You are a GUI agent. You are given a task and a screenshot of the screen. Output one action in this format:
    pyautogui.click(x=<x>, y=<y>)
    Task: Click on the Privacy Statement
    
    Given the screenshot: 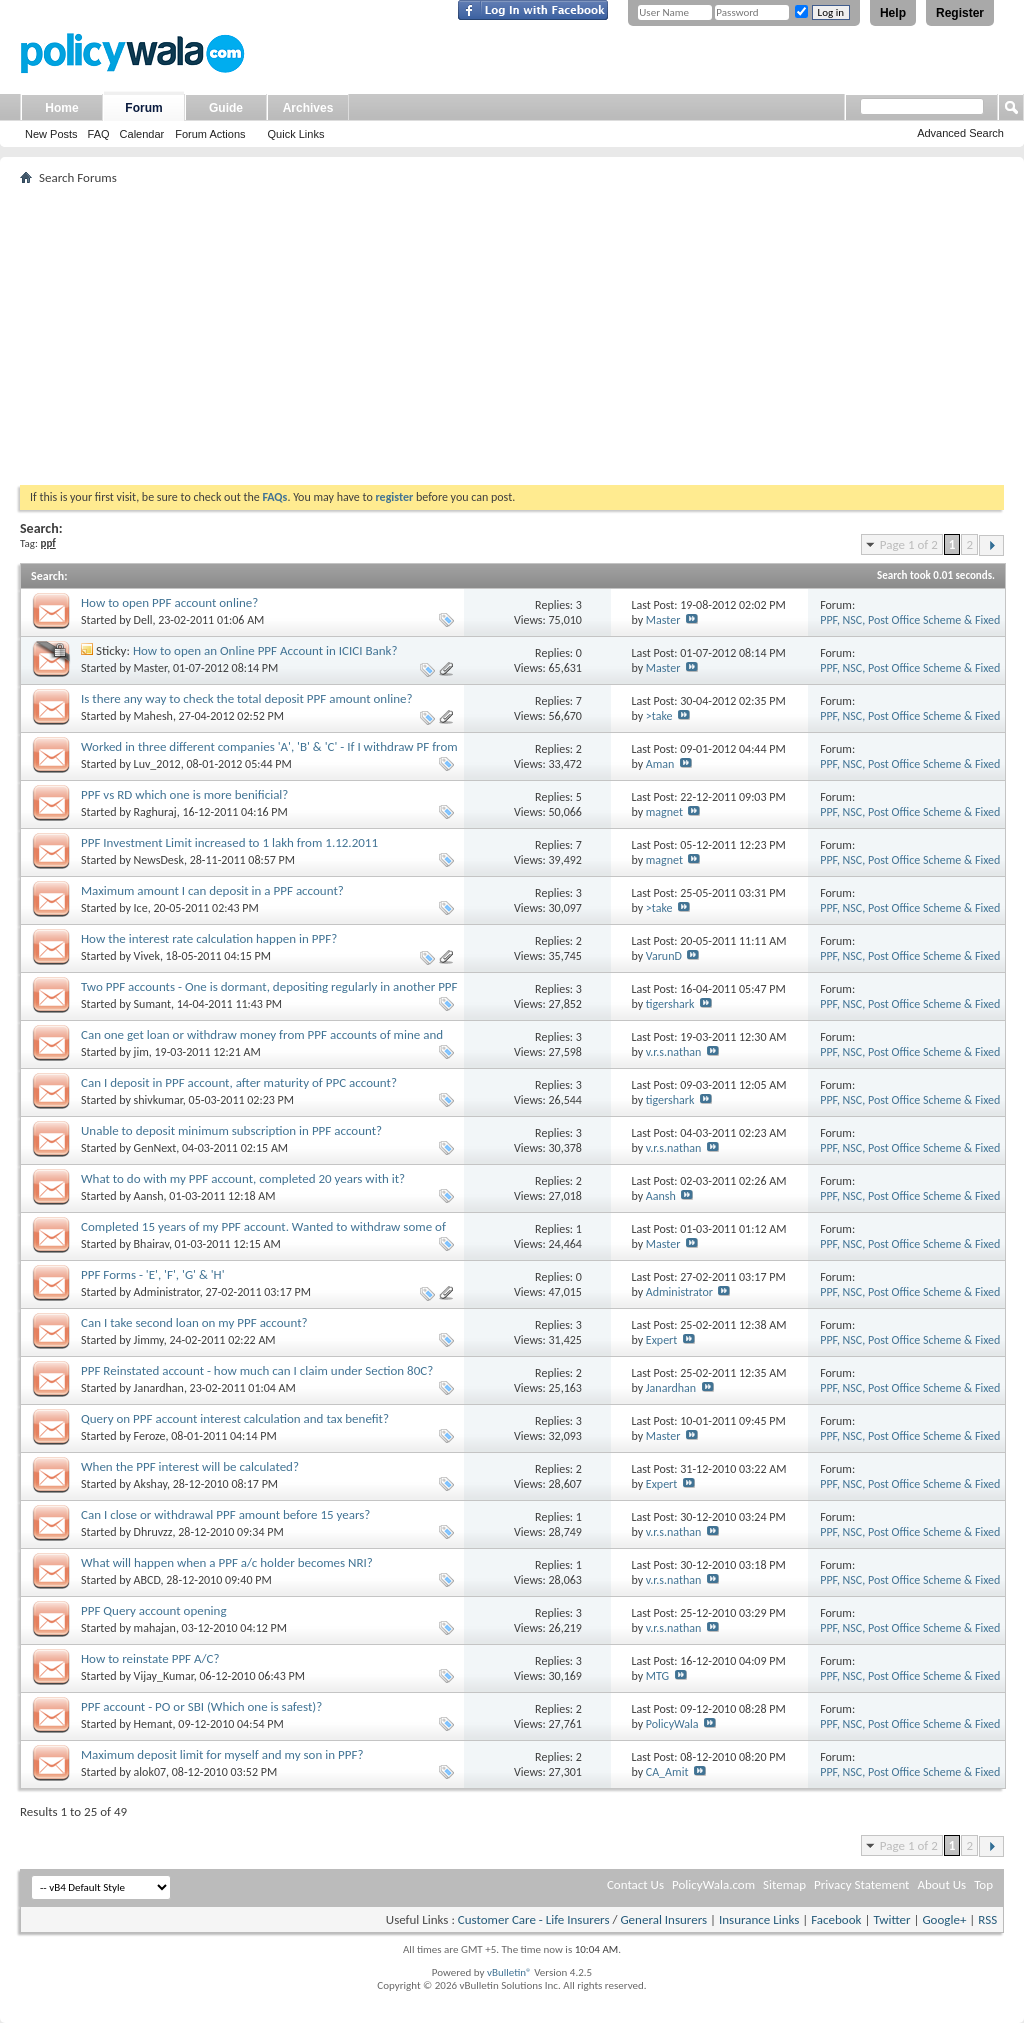 What is the action you would take?
    pyautogui.click(x=861, y=1884)
    